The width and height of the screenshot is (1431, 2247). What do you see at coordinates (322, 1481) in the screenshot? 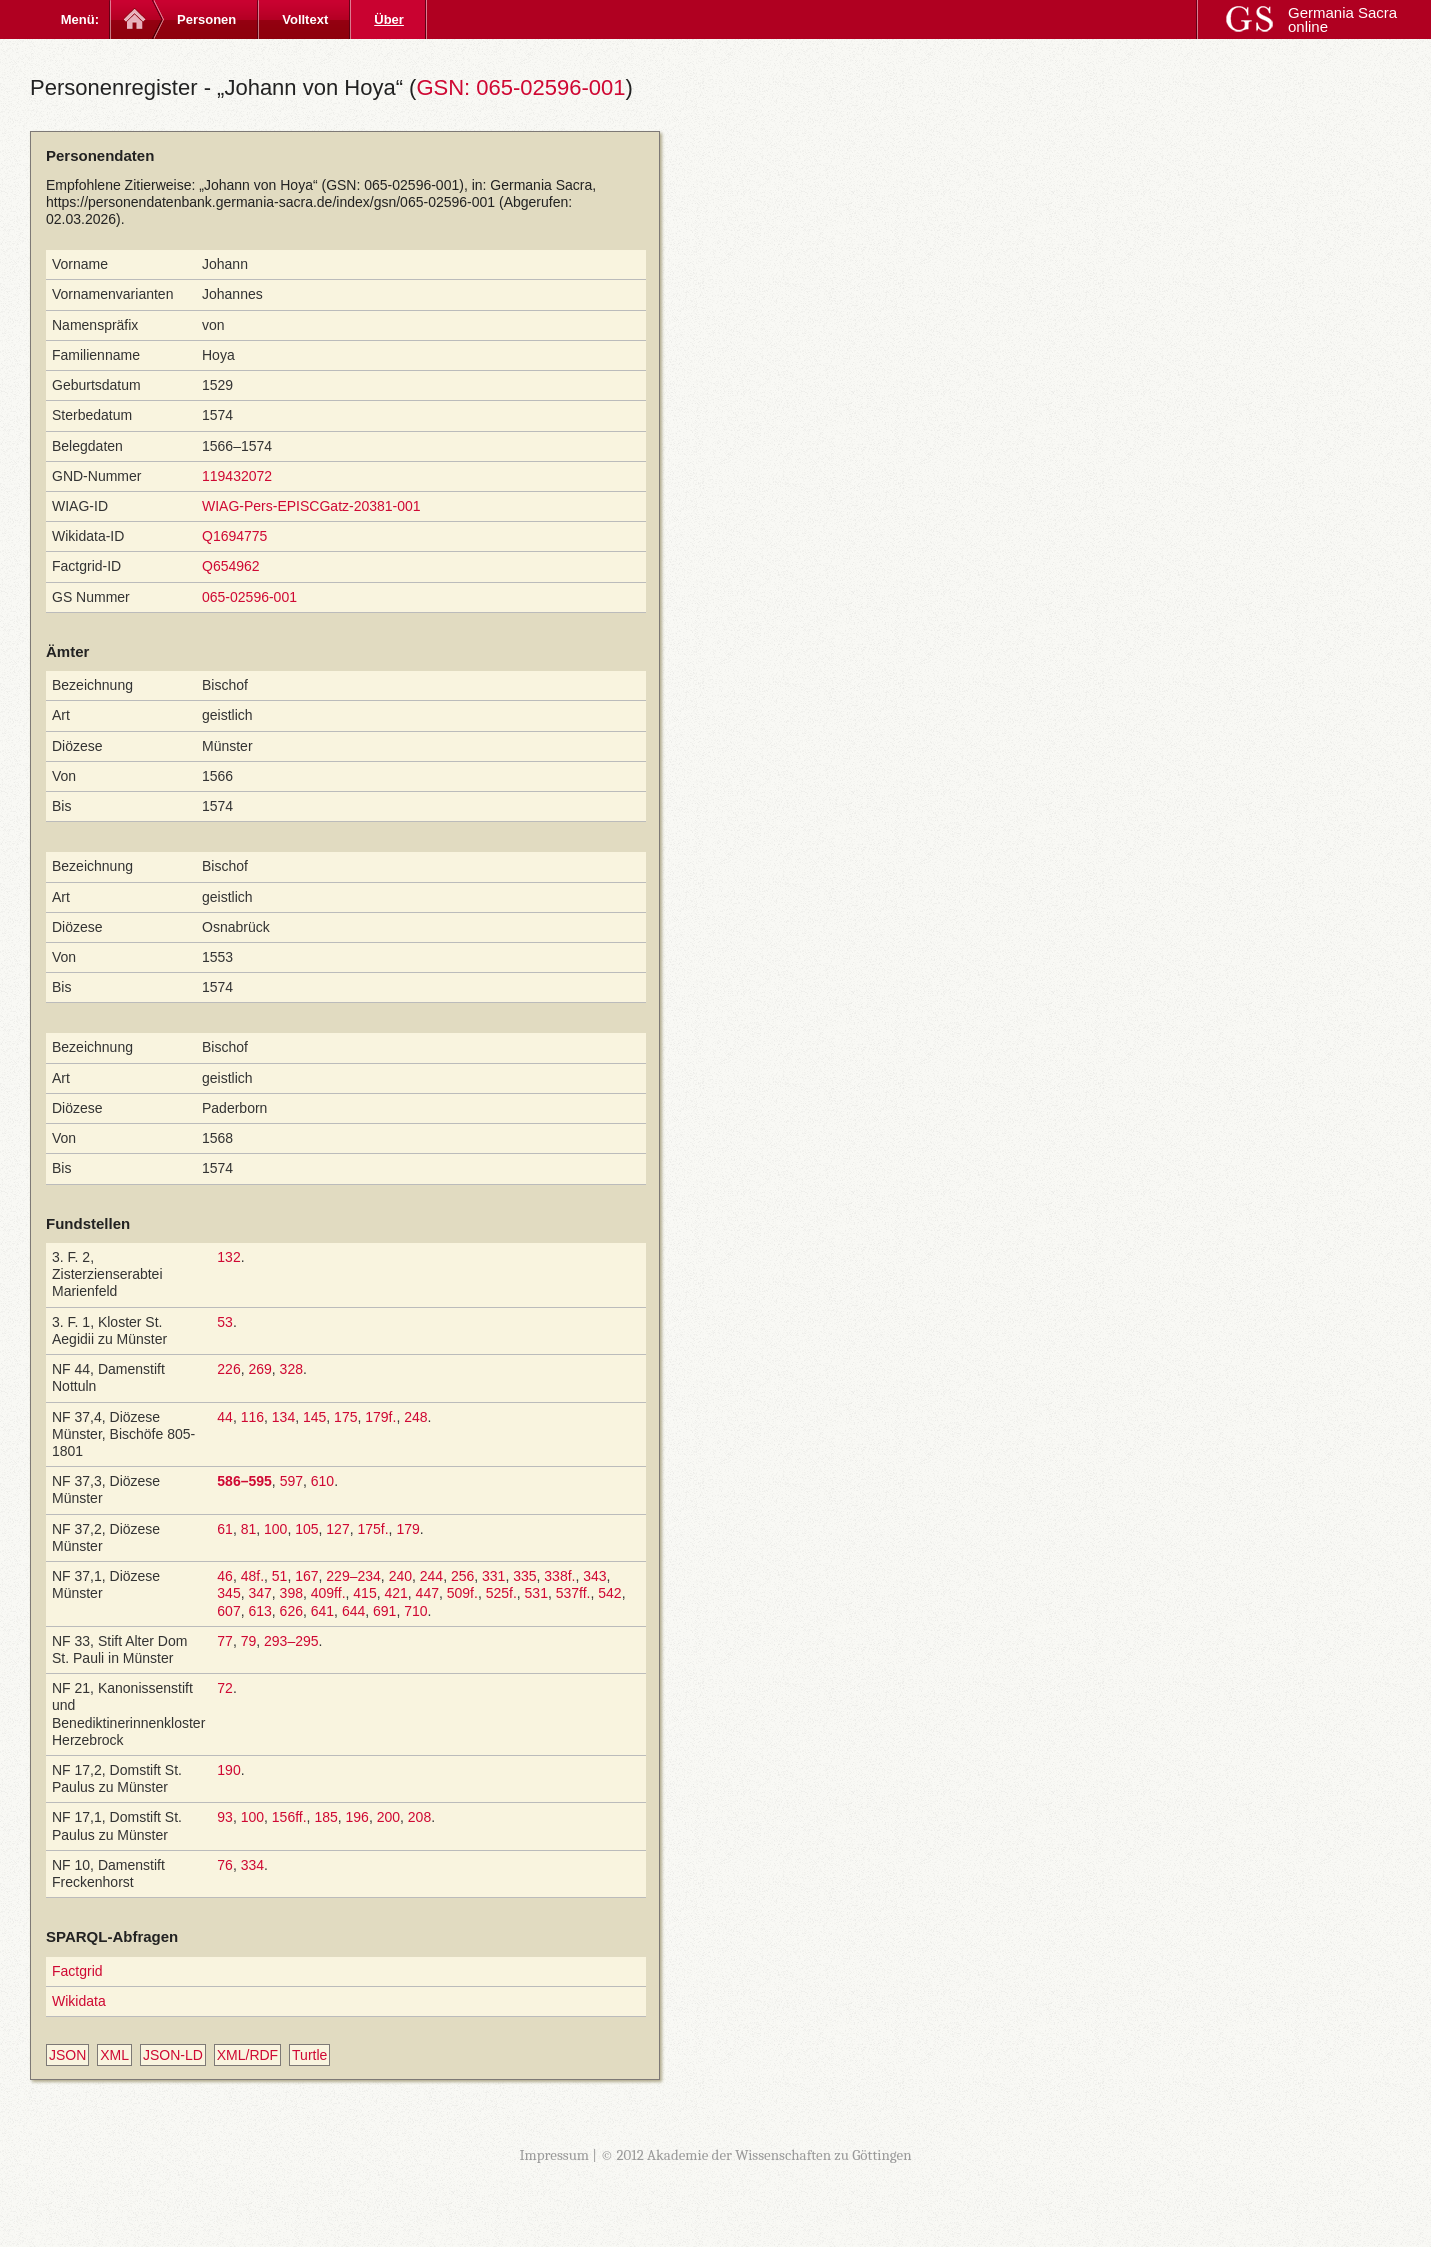
I see `610` at bounding box center [322, 1481].